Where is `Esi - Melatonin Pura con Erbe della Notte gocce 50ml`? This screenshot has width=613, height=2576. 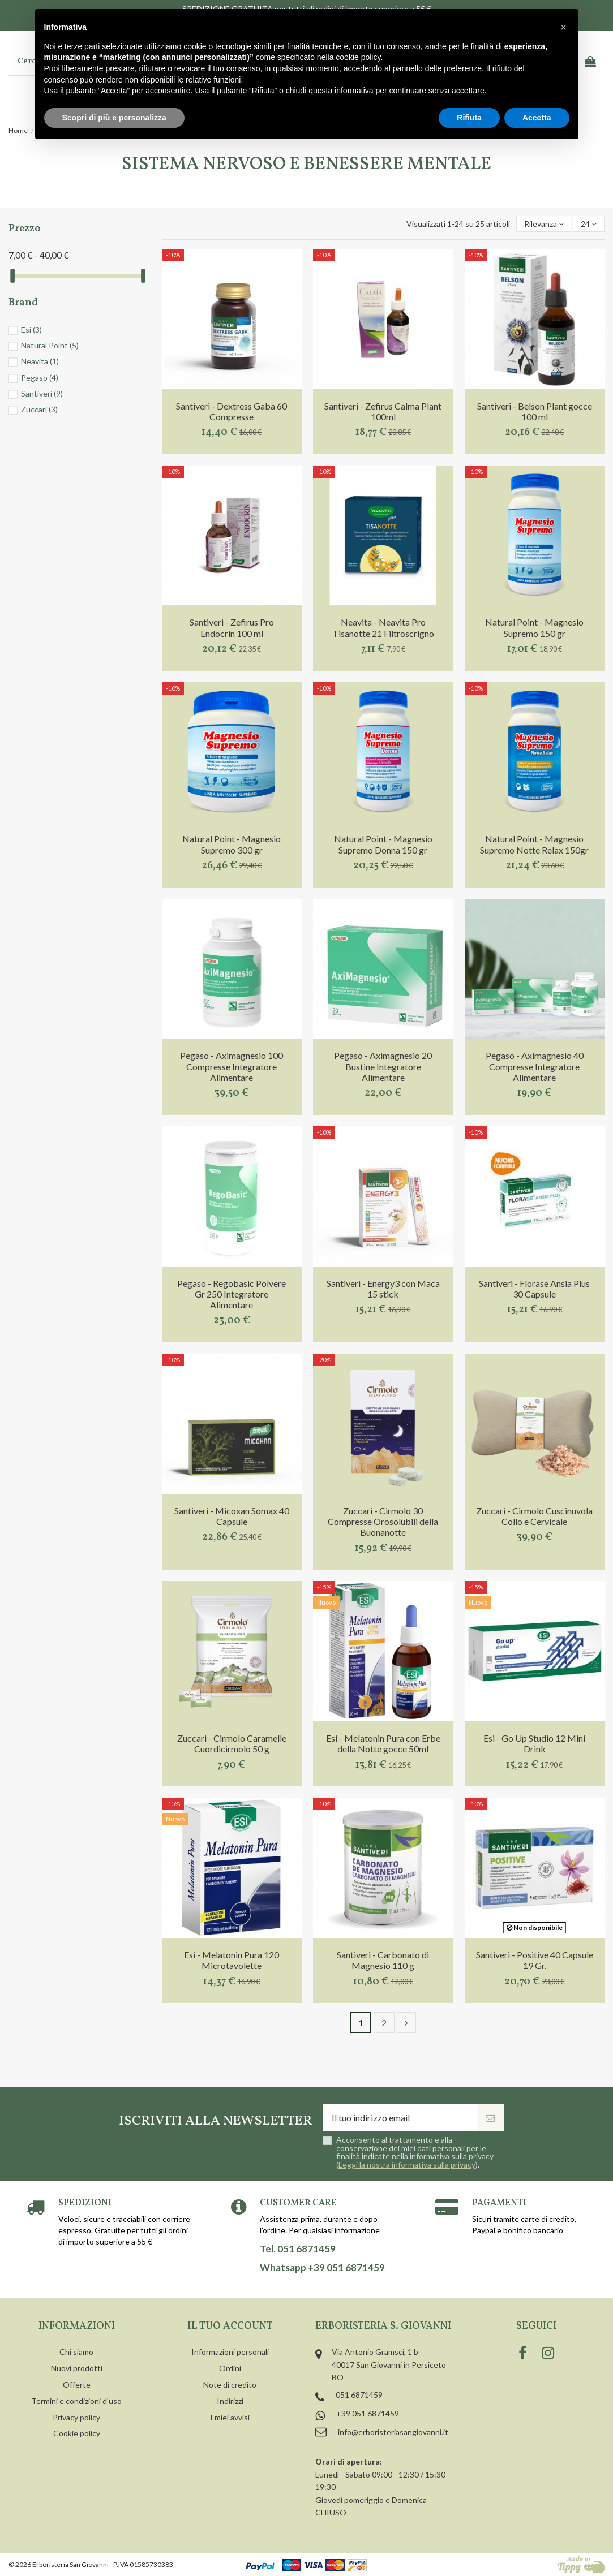 Esi - Melatonin Pura con Erbe della Notte gocce 50ml is located at coordinates (383, 1743).